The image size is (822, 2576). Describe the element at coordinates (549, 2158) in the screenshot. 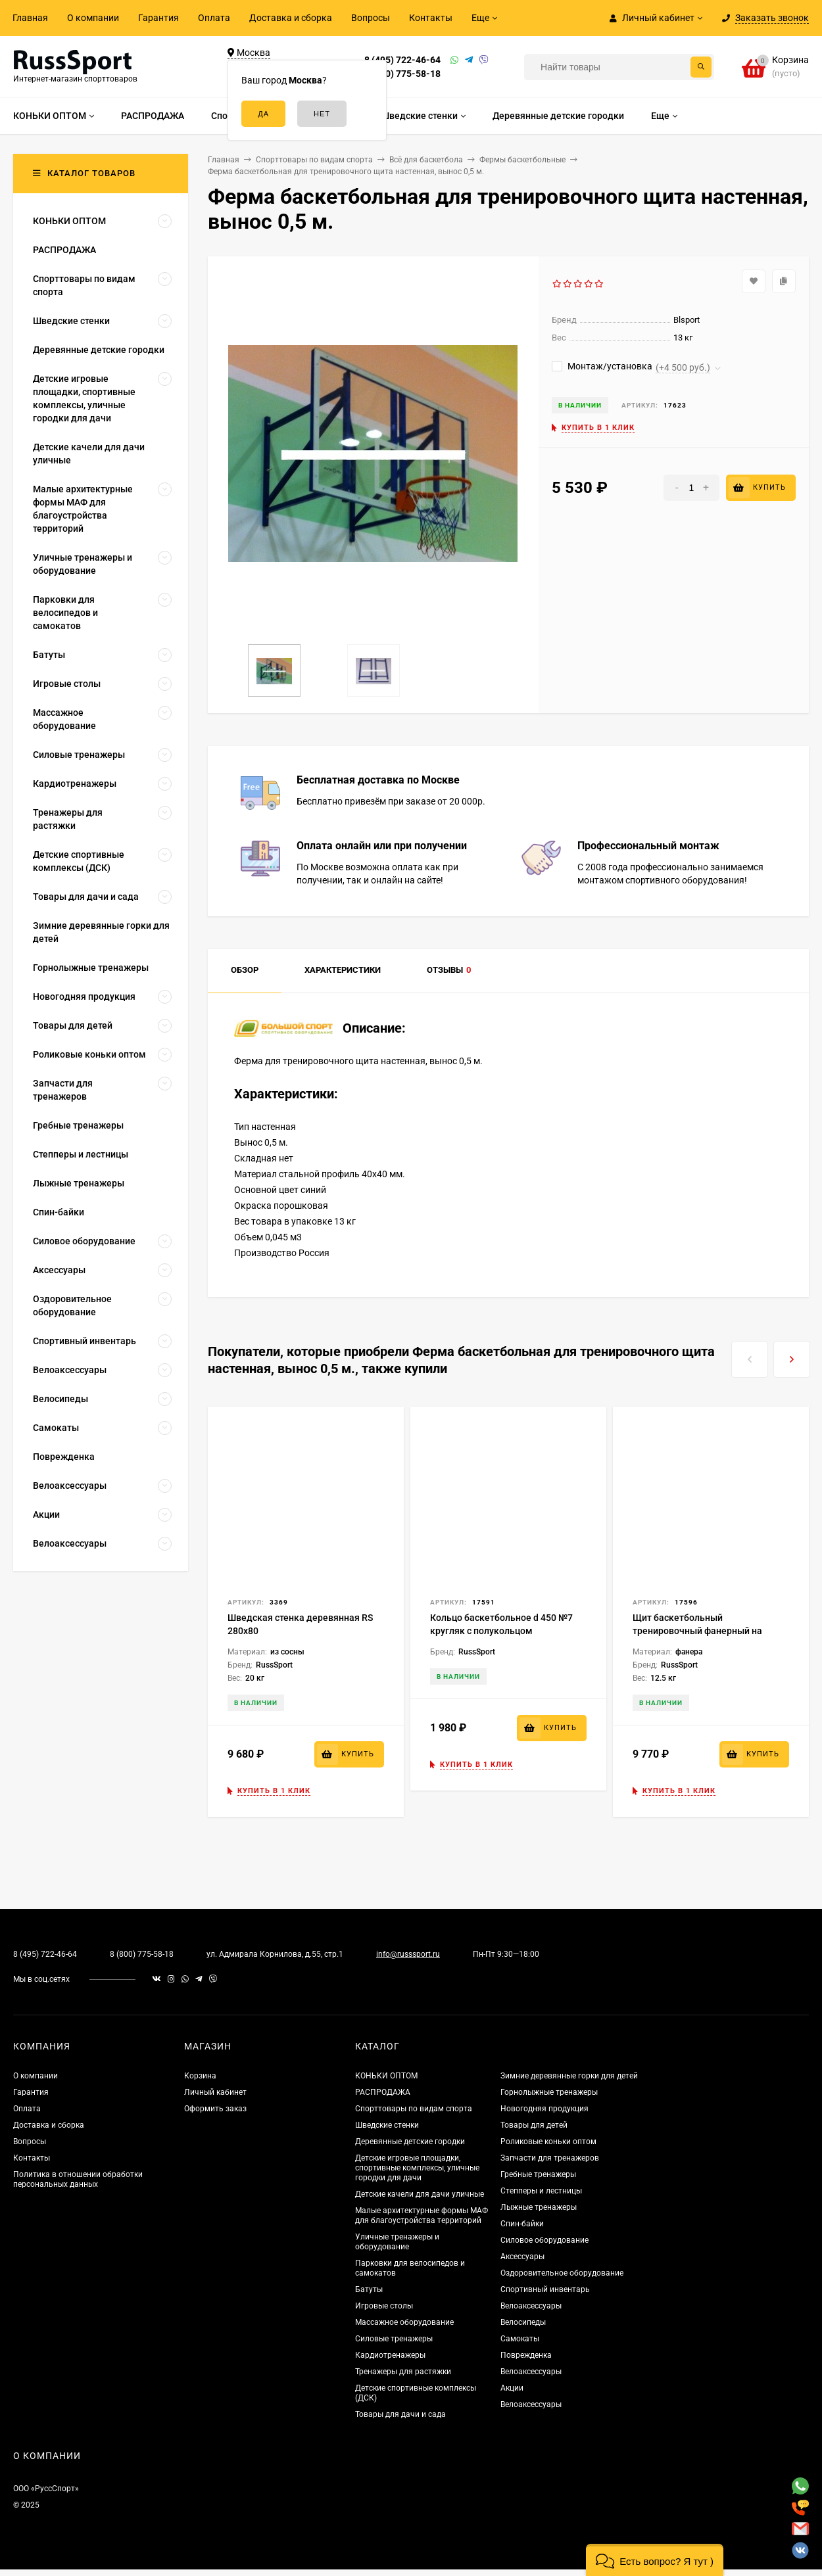

I see `Запчасти для тренажеров` at that location.